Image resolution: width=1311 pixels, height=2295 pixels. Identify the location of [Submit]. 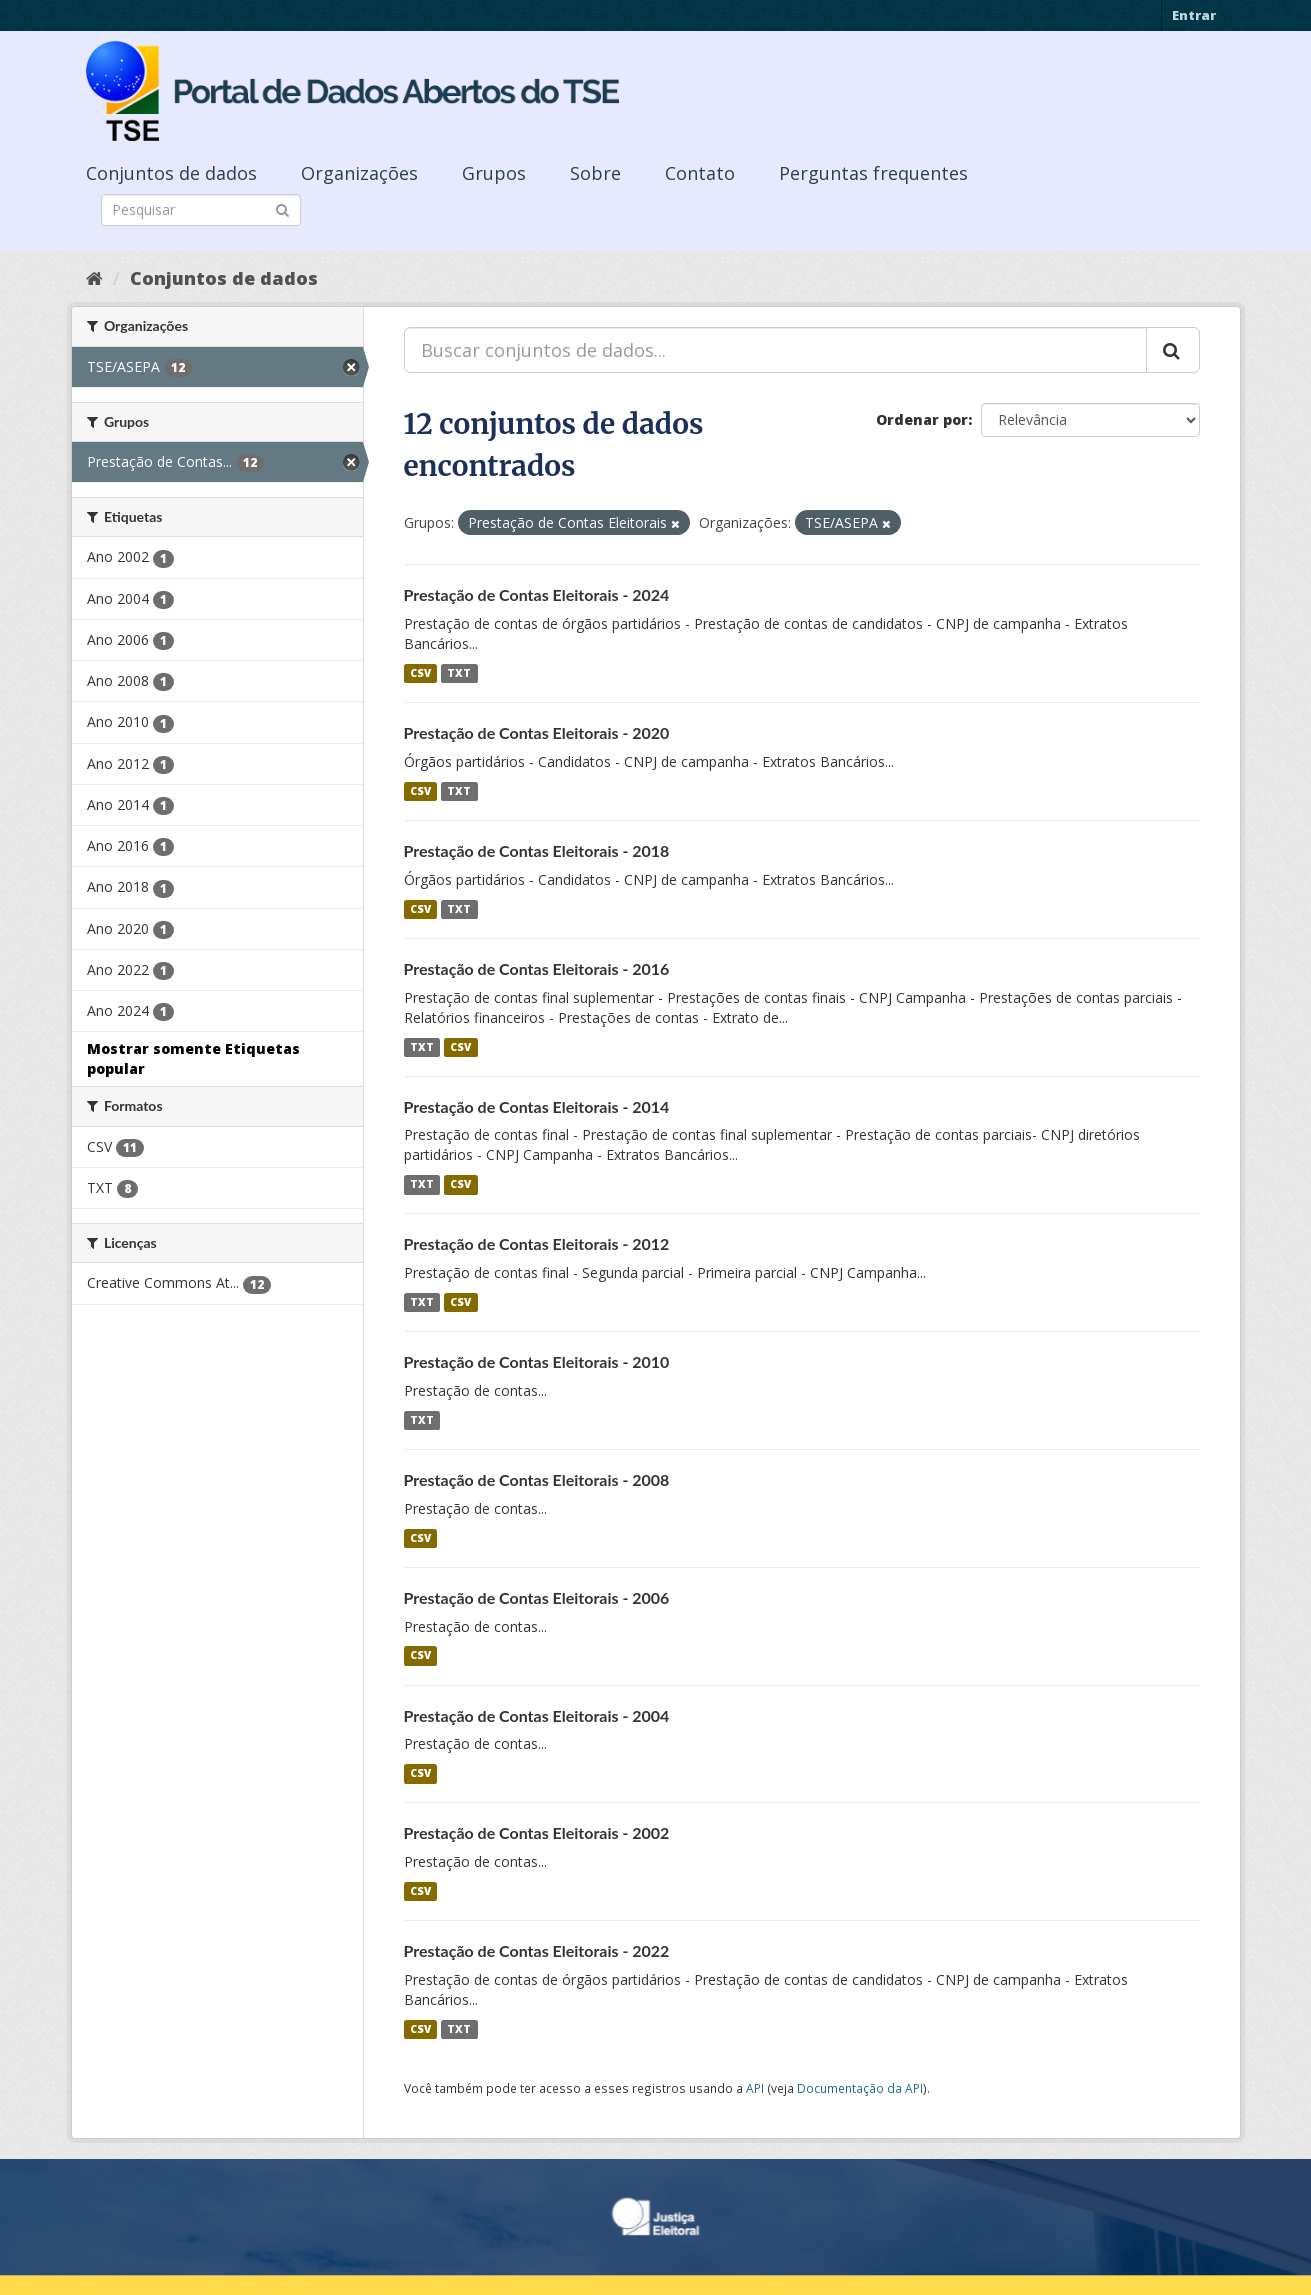
(282, 208).